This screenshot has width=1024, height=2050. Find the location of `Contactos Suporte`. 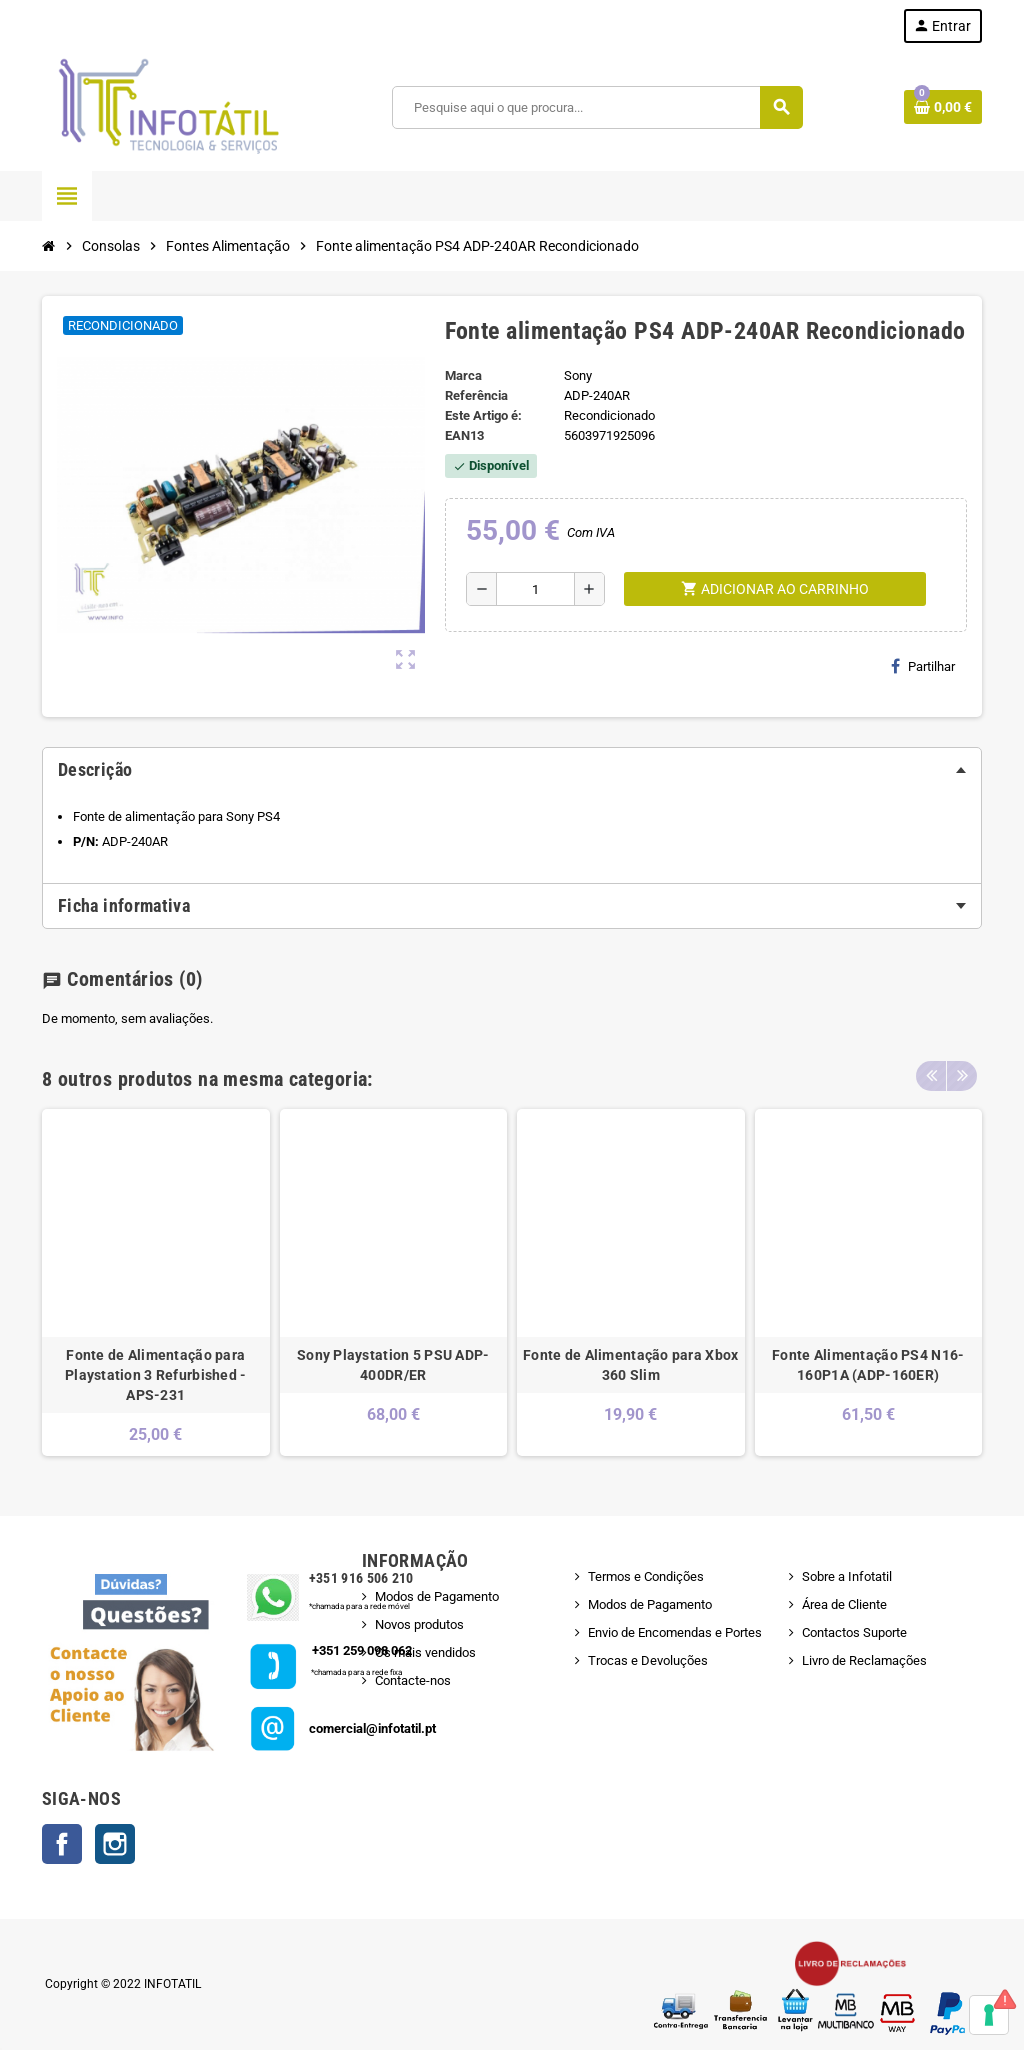

Contactos Suporte is located at coordinates (854, 1632).